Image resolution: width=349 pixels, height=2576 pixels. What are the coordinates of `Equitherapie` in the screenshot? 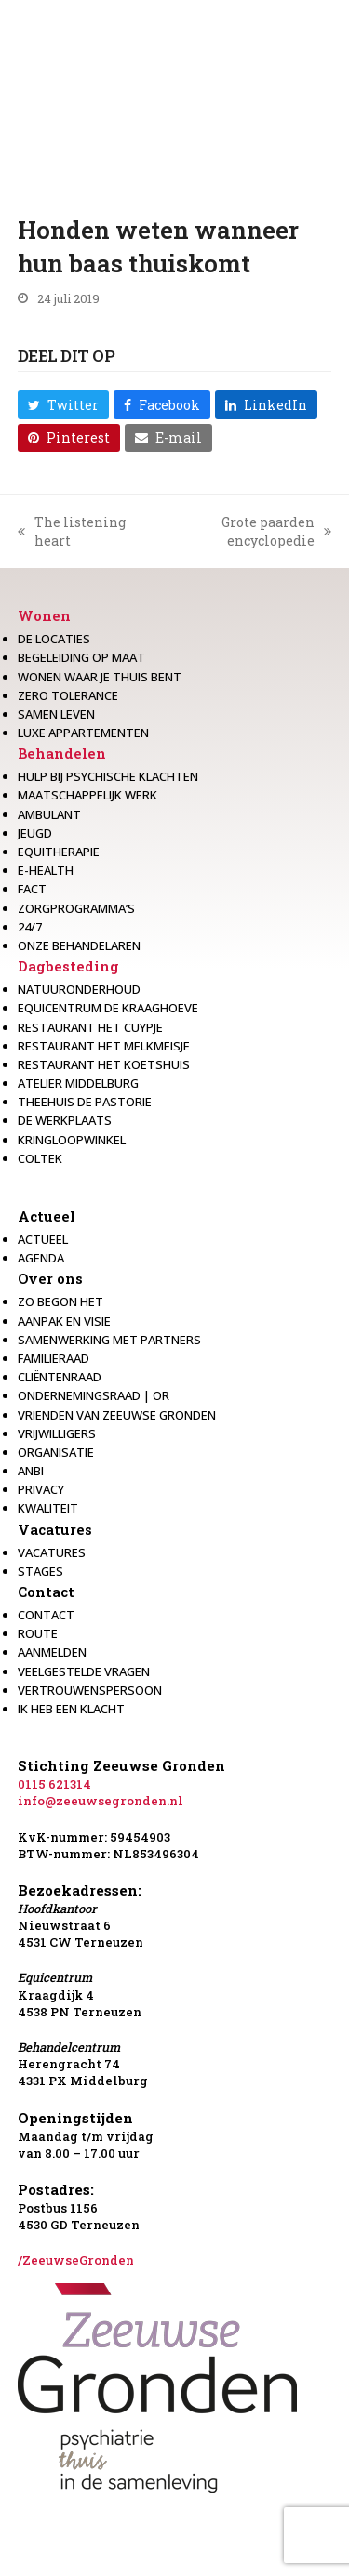 It's located at (59, 851).